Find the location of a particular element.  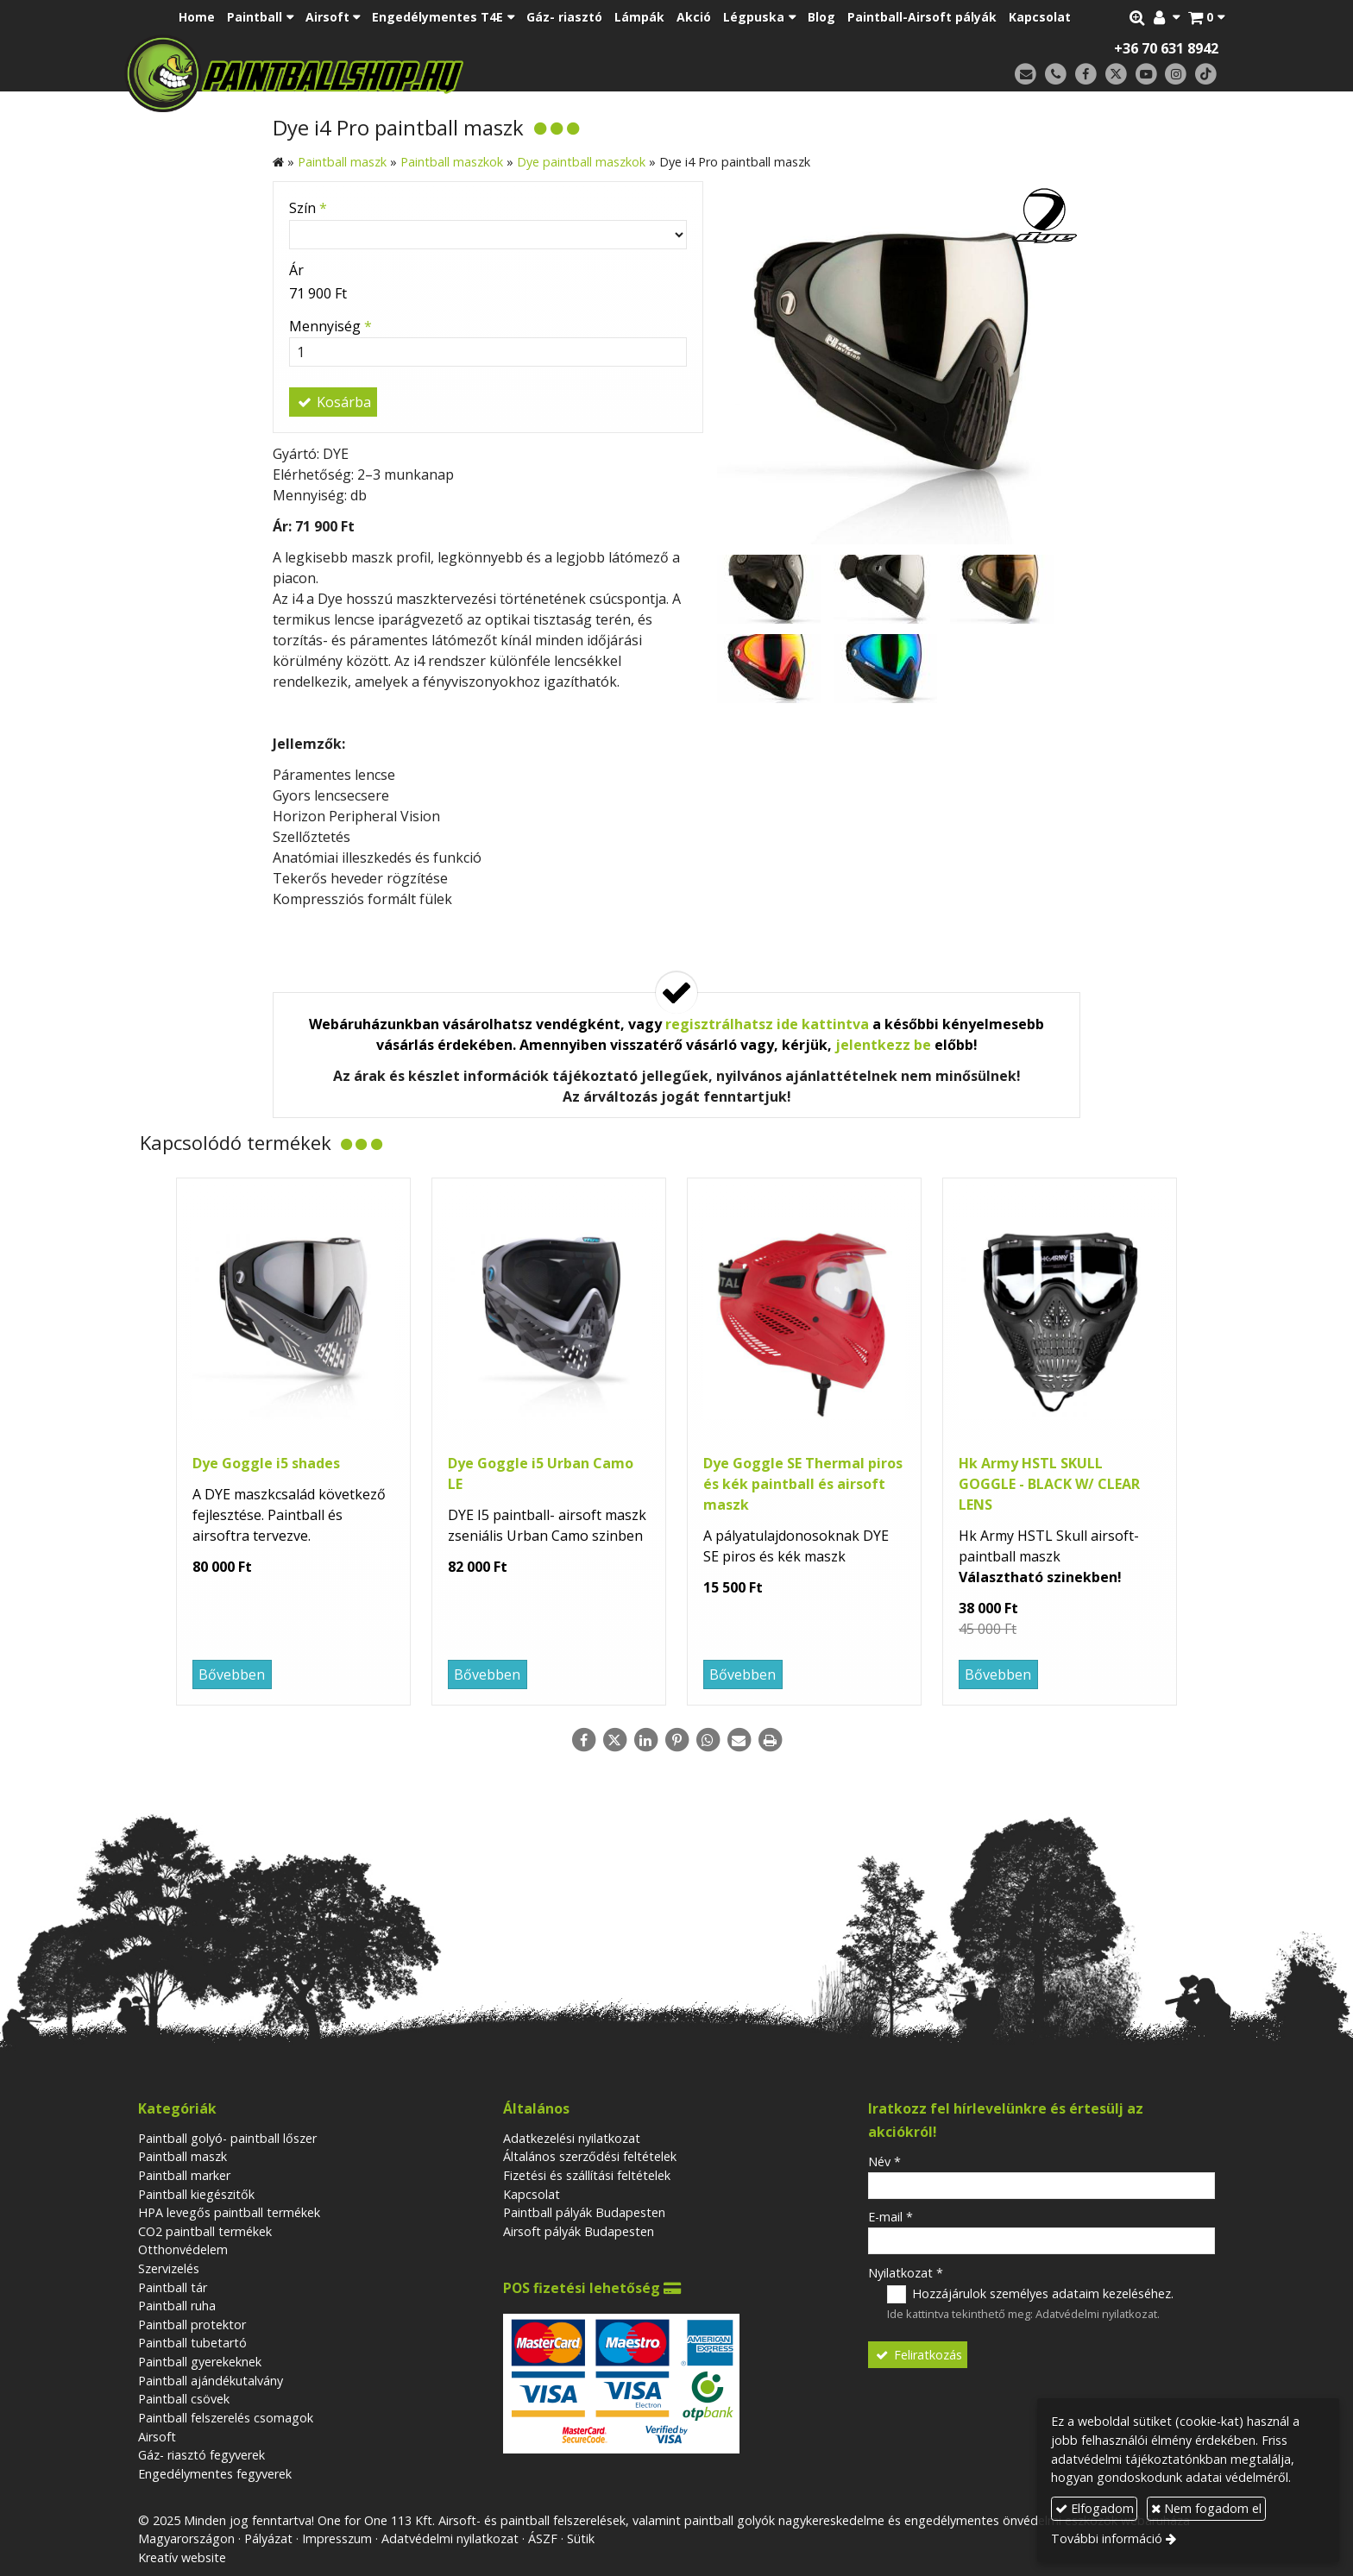

Pályázat is located at coordinates (268, 2538).